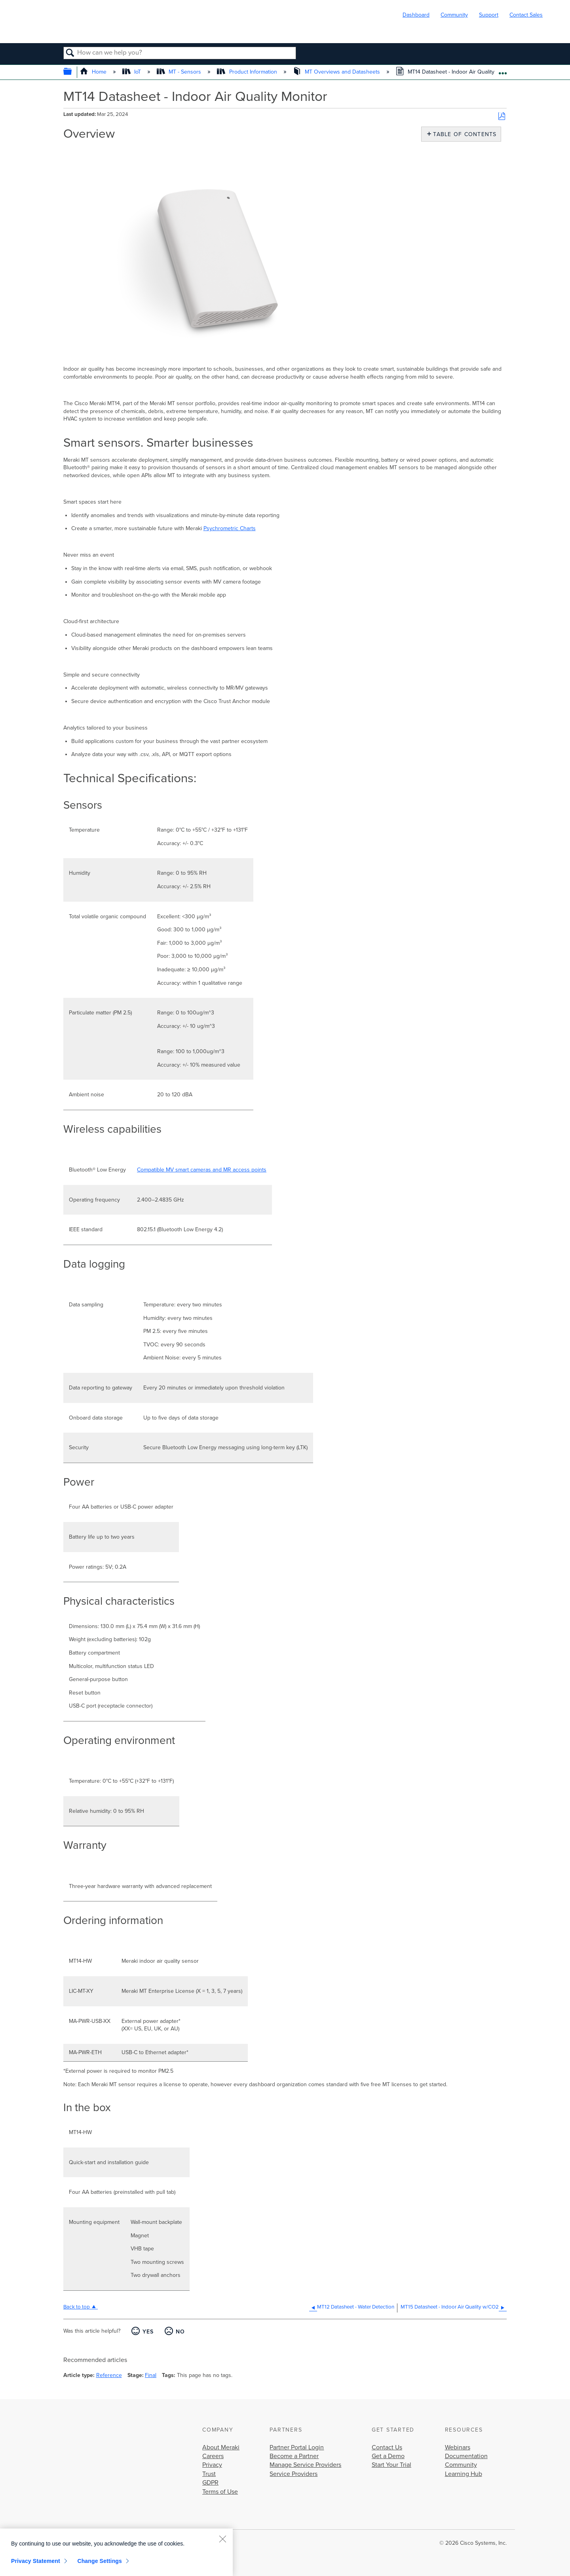 This screenshot has width=570, height=2576. Describe the element at coordinates (502, 70) in the screenshot. I see `Expand/collapse global location` at that location.